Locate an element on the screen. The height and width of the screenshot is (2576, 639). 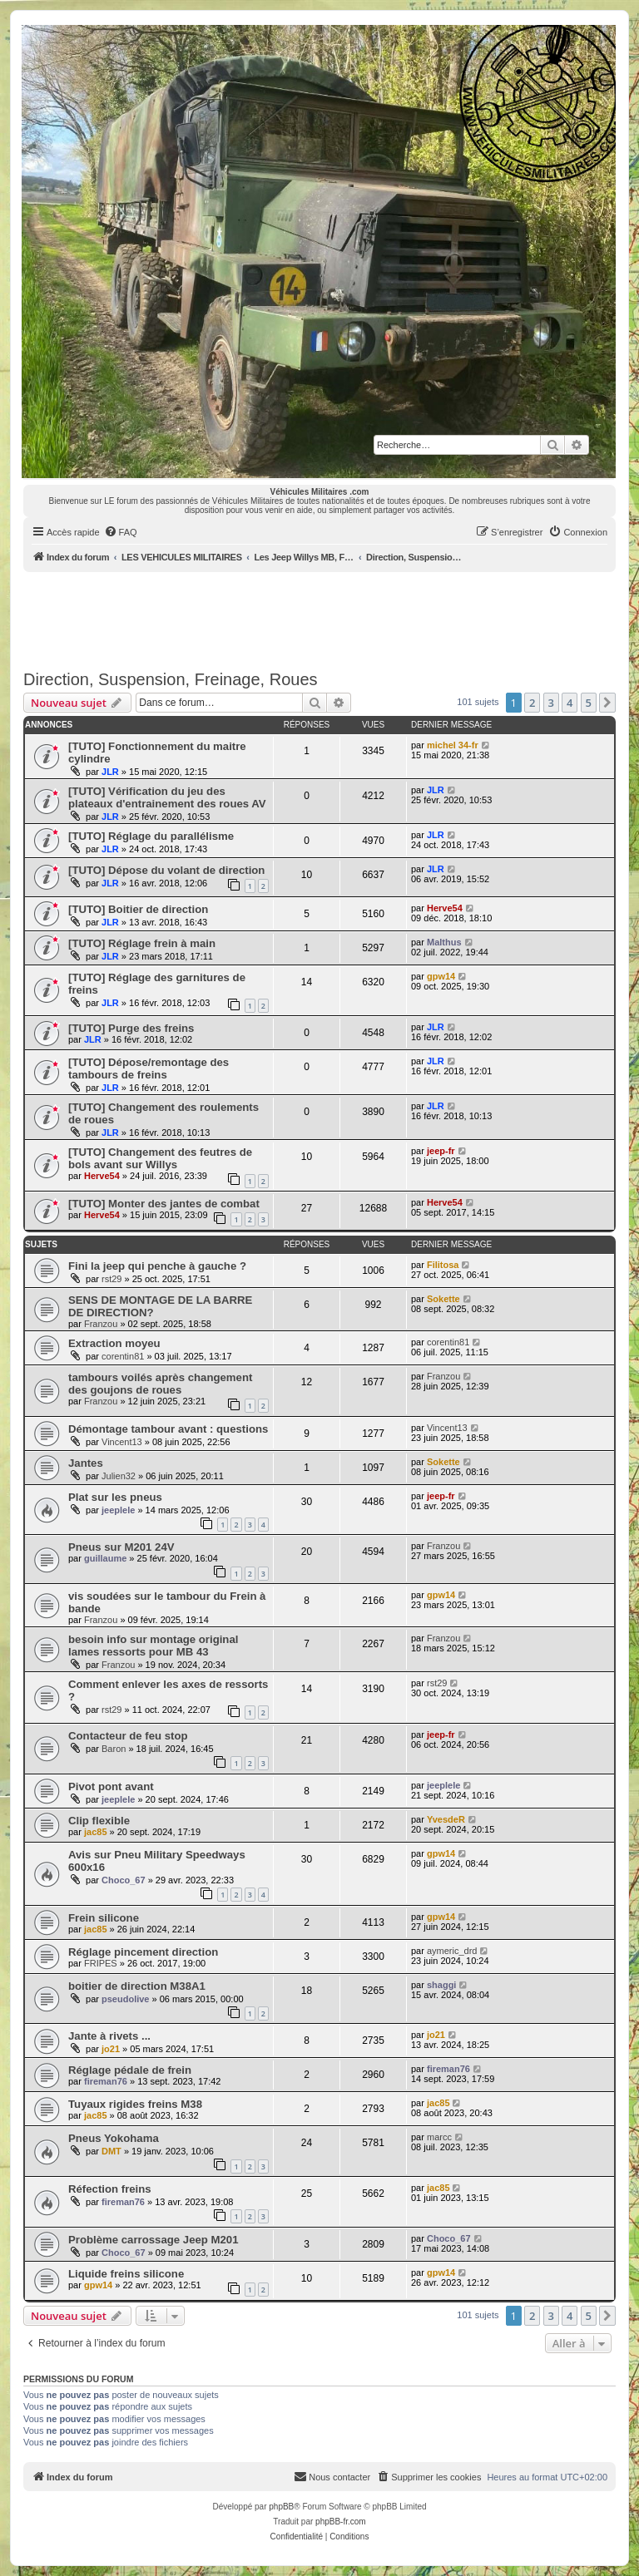
5 [button] is located at coordinates (589, 702).